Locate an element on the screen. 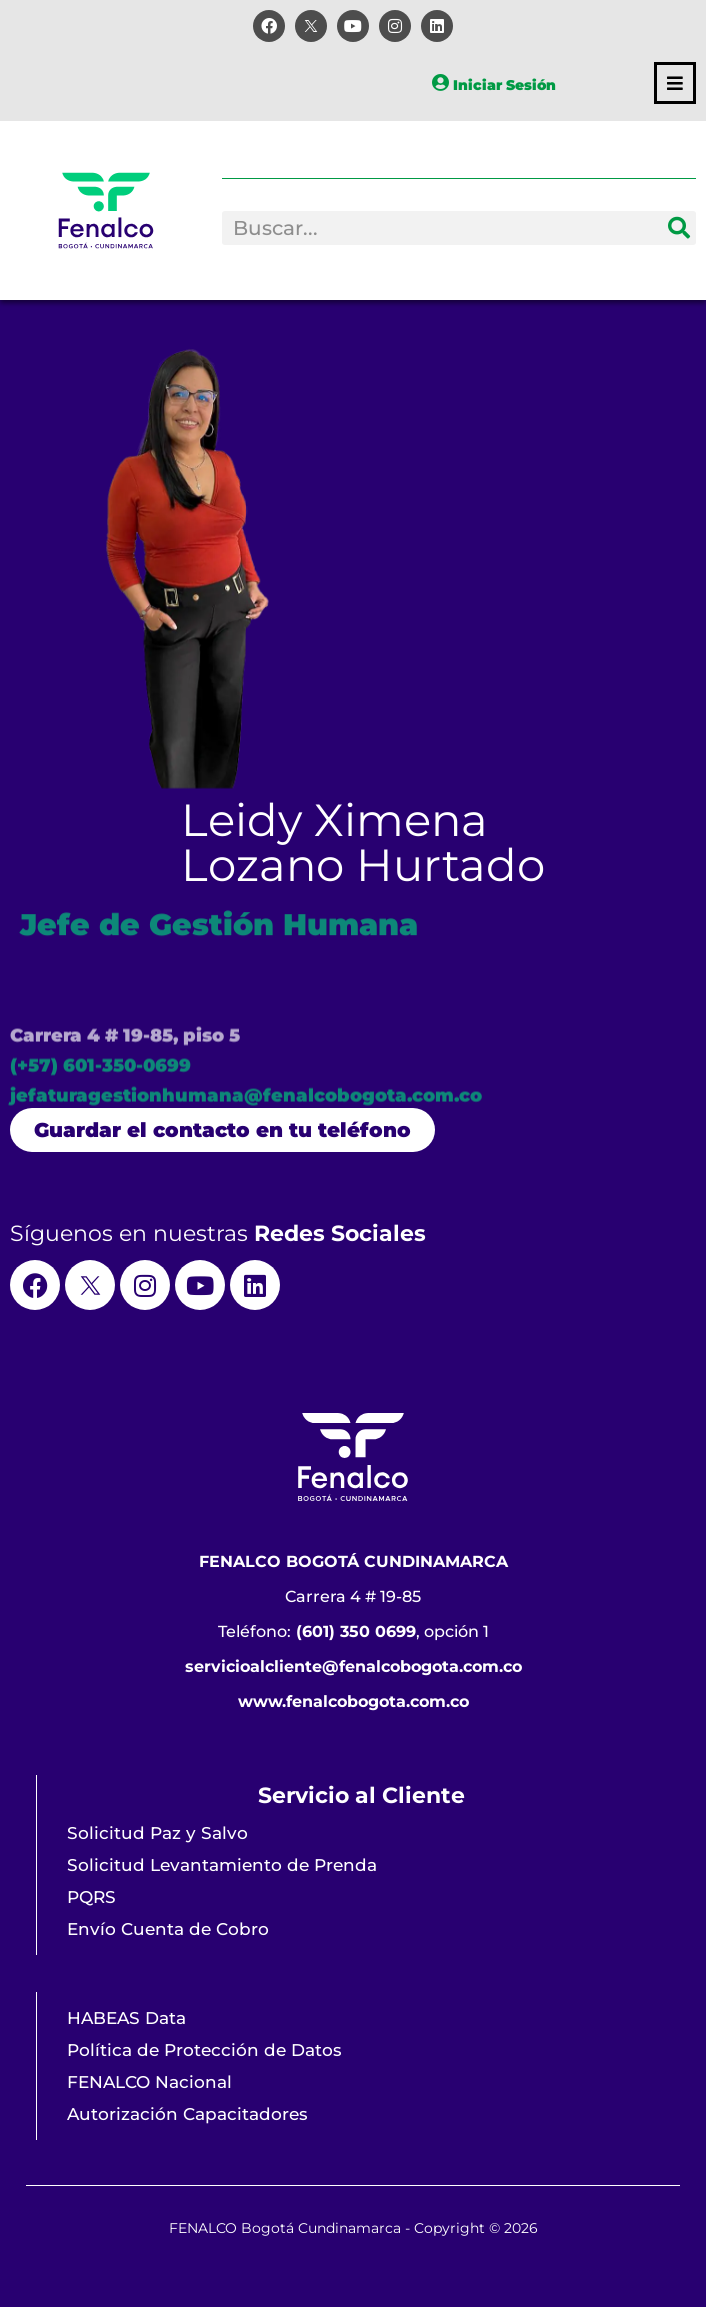  servicioalcliente@fenalcobogota.com.co is located at coordinates (353, 1666).